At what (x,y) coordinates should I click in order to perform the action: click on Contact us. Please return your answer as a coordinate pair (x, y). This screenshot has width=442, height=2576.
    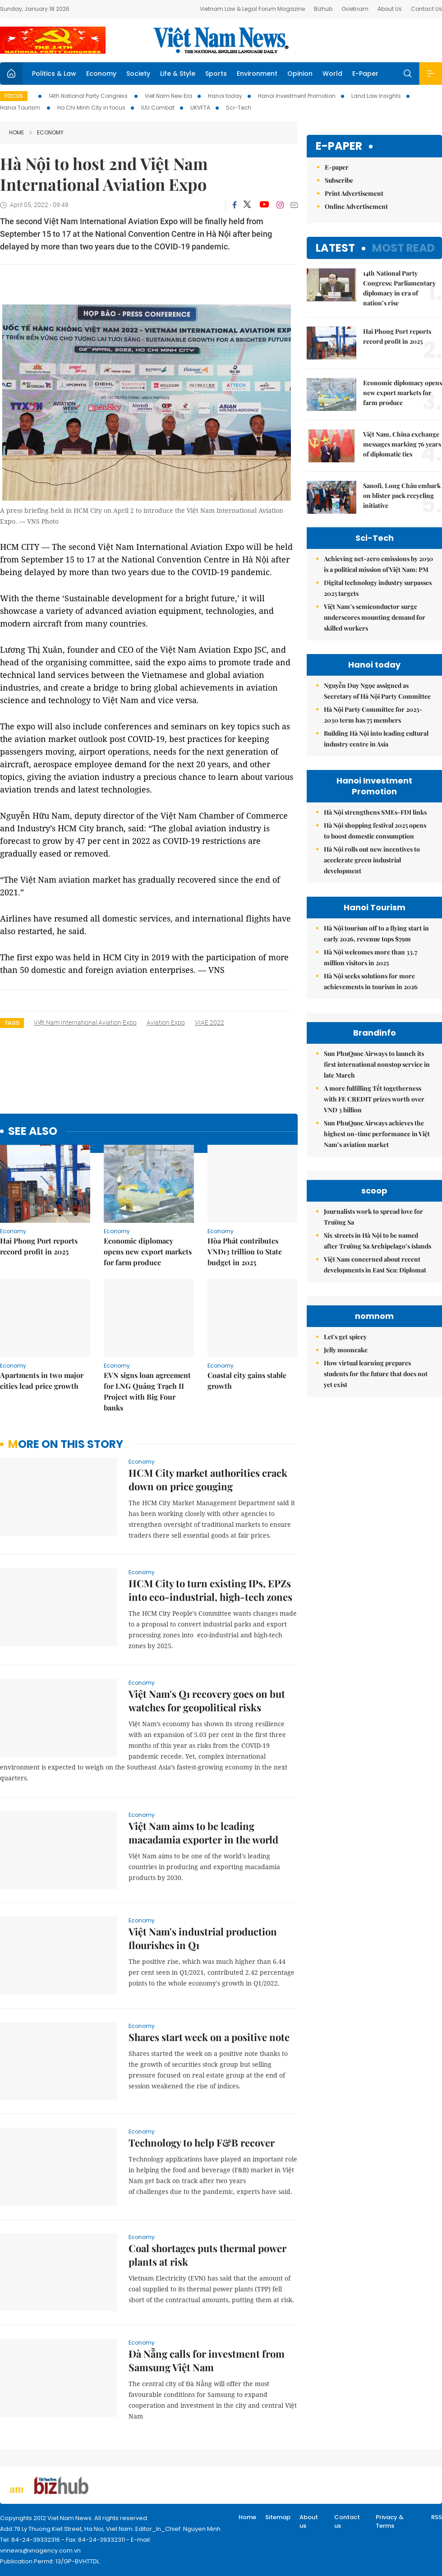
    Looking at the image, I should click on (347, 2521).